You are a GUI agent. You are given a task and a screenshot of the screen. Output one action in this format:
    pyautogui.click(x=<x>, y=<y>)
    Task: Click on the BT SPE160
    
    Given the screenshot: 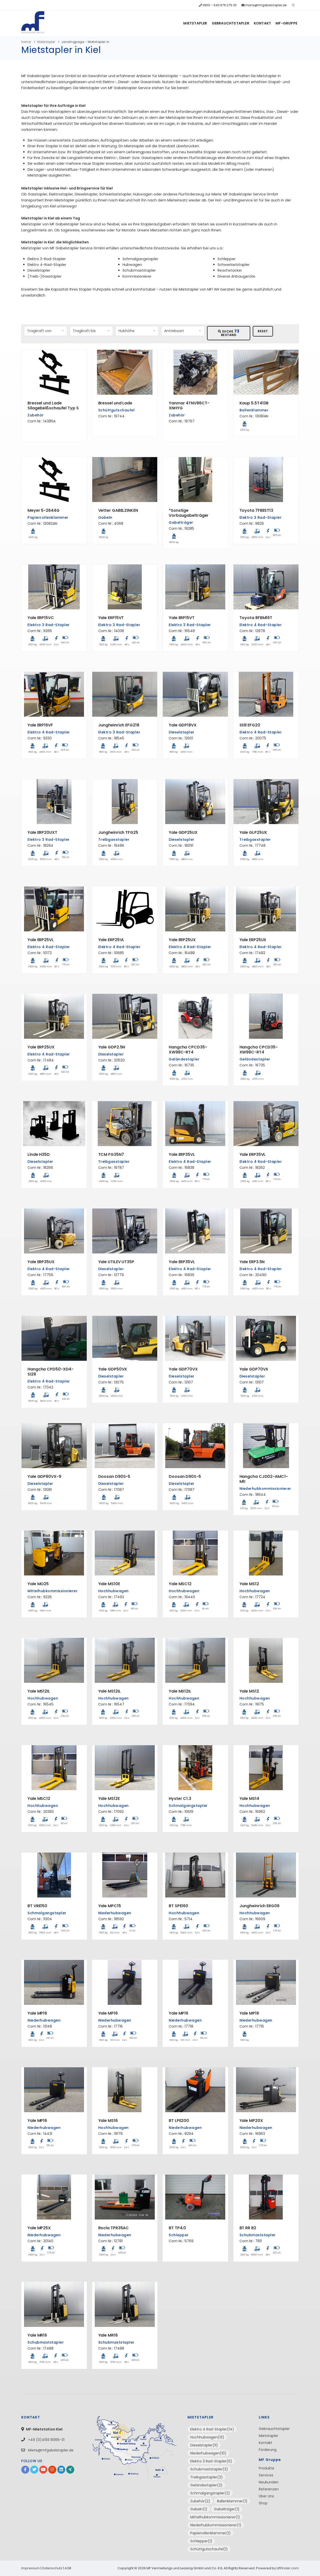 What is the action you would take?
    pyautogui.click(x=178, y=1906)
    